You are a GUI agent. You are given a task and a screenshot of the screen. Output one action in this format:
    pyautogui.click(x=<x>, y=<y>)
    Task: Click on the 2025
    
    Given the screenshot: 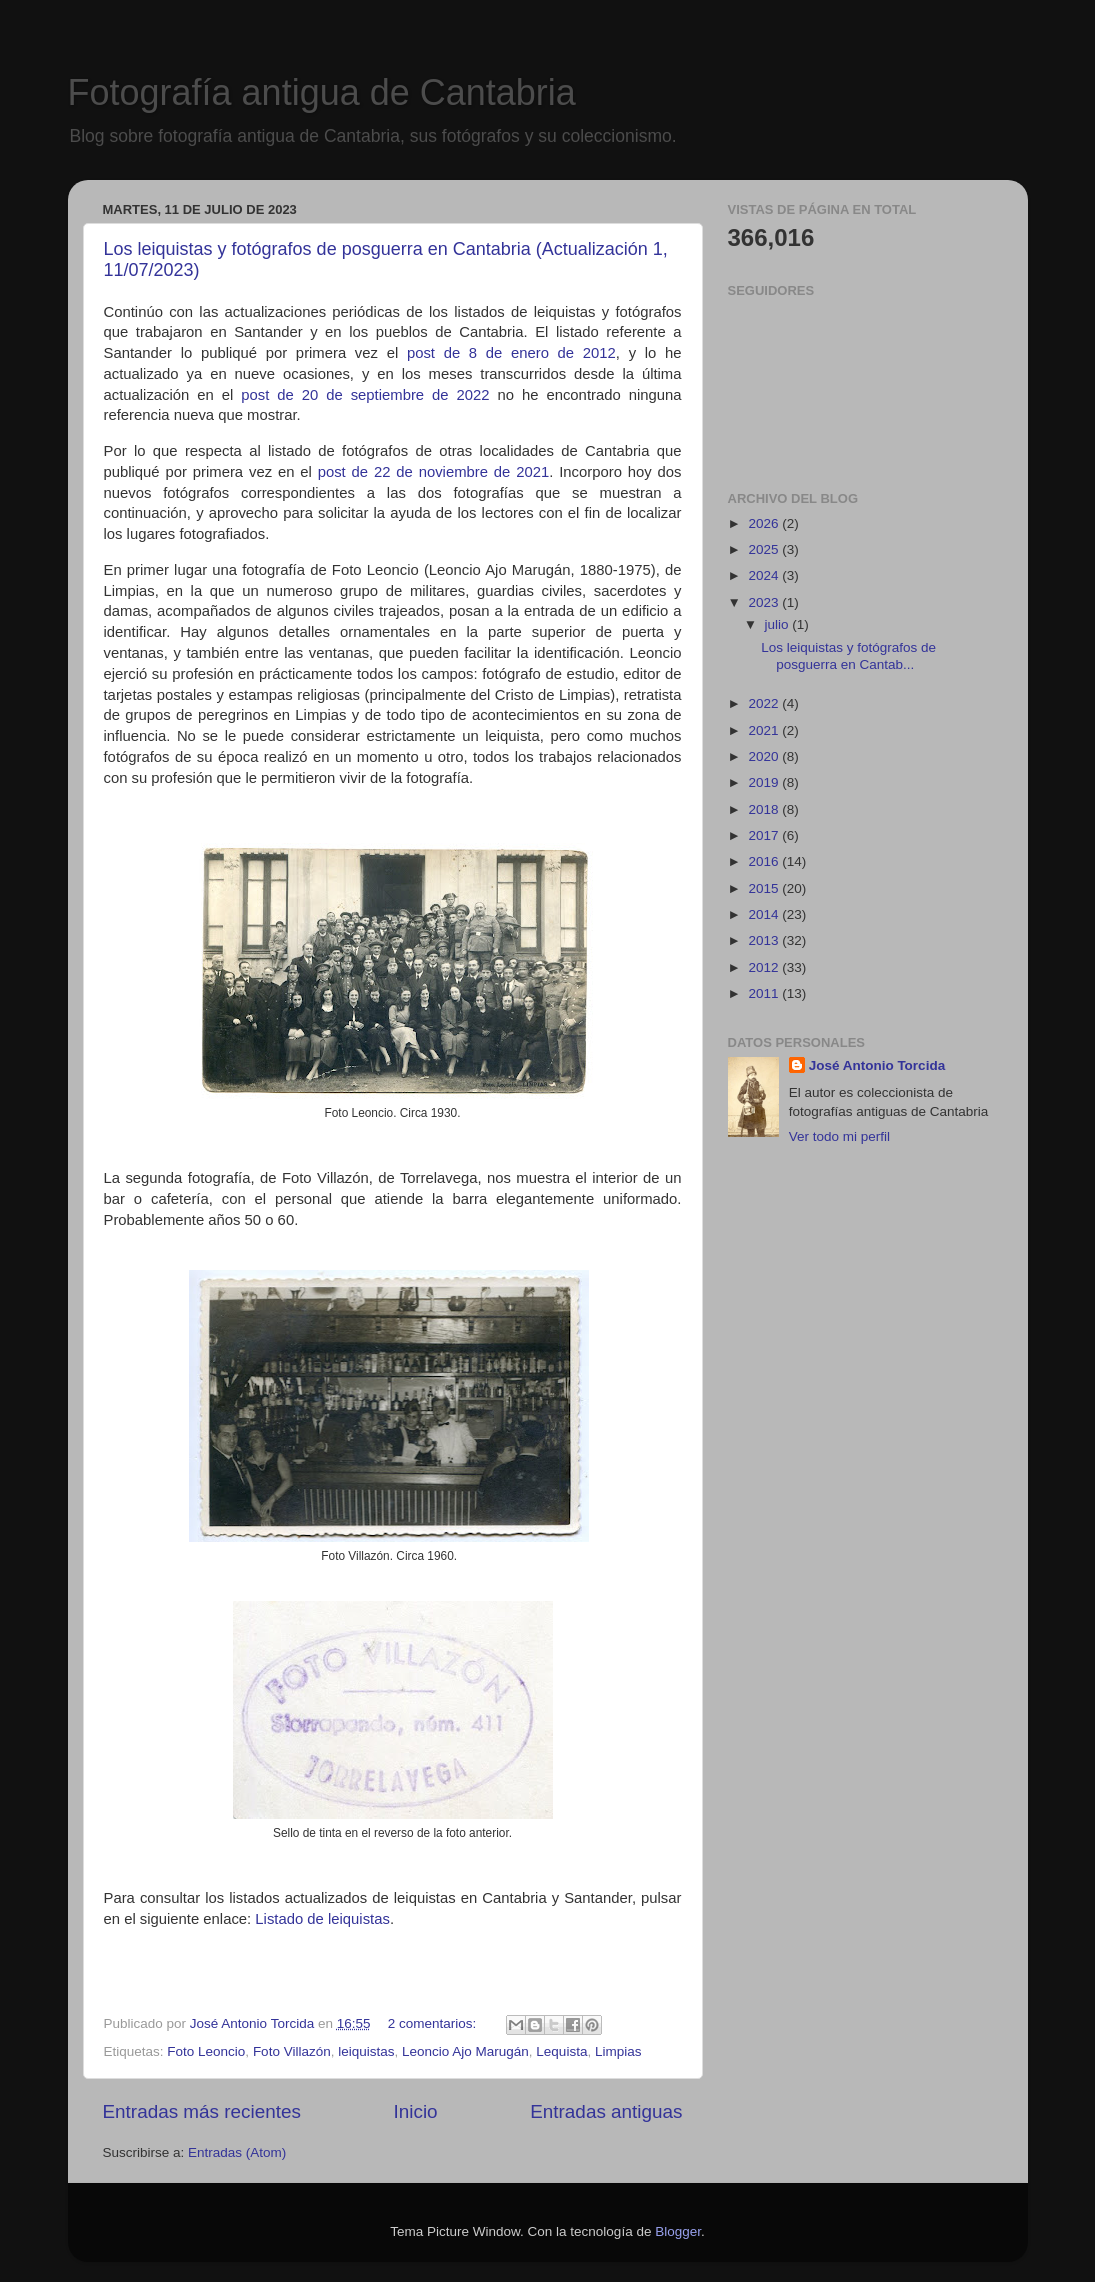 What is the action you would take?
    pyautogui.click(x=765, y=549)
    